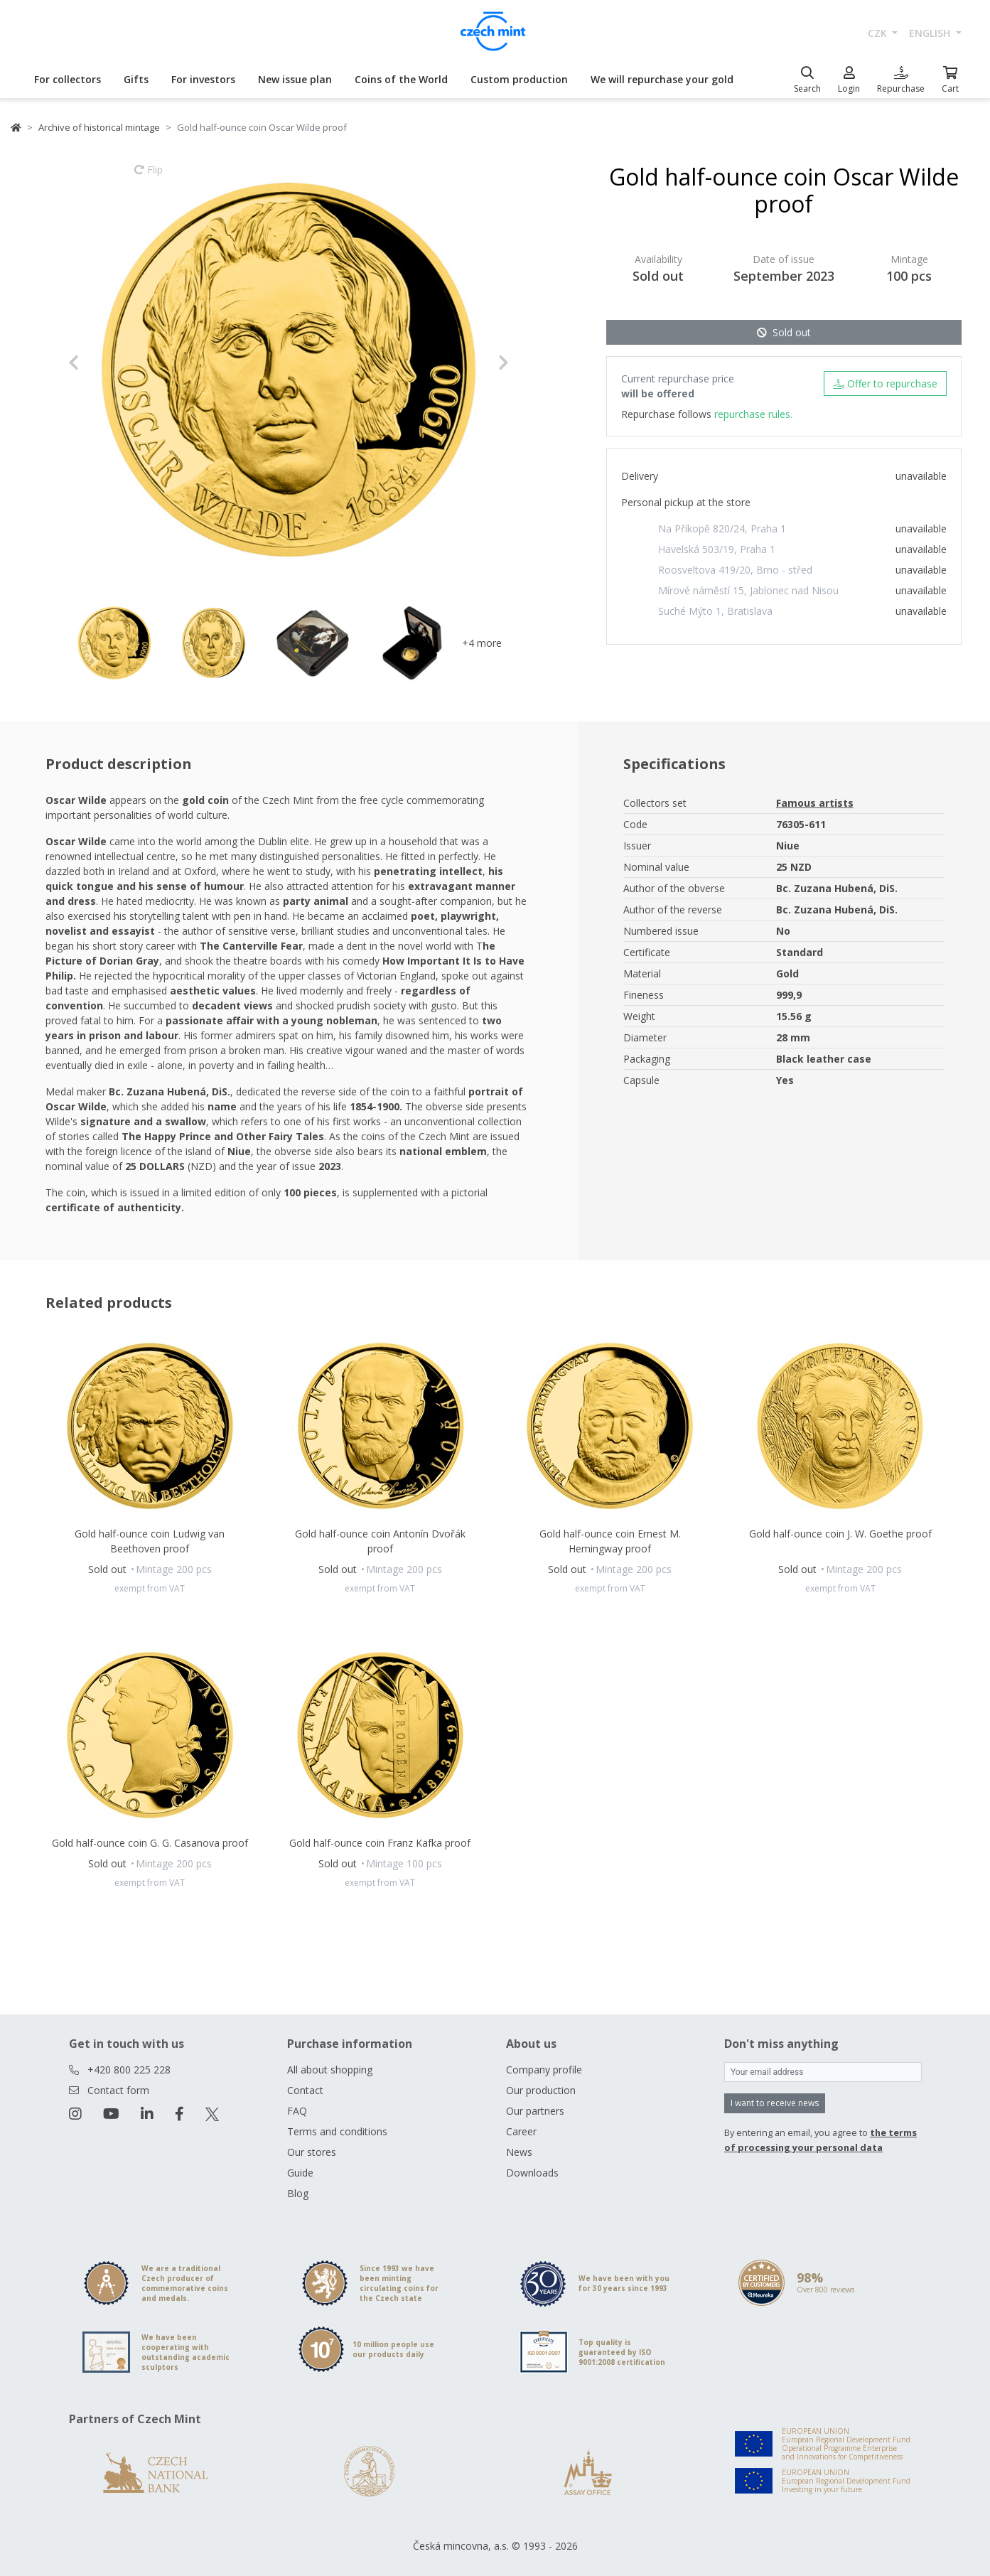 This screenshot has height=2576, width=990. I want to click on Flip, so click(148, 176).